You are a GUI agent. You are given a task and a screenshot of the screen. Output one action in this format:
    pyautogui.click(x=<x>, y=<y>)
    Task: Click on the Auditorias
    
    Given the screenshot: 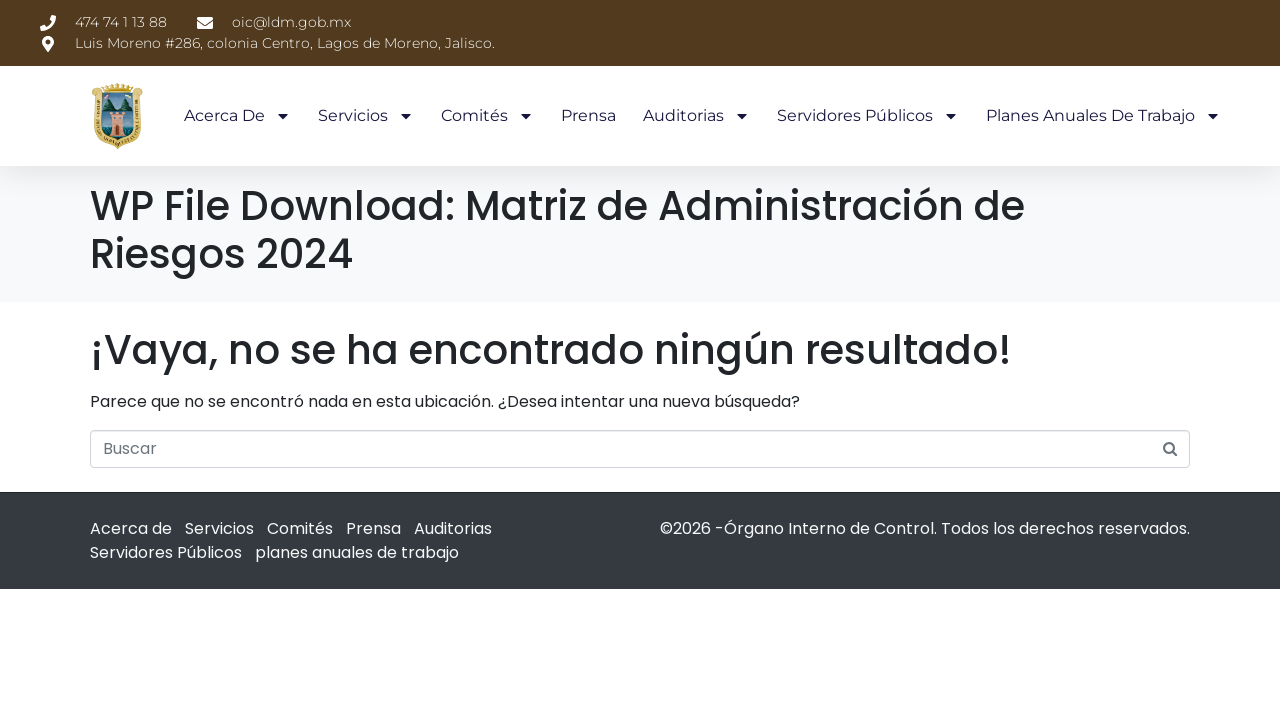 What is the action you would take?
    pyautogui.click(x=696, y=116)
    